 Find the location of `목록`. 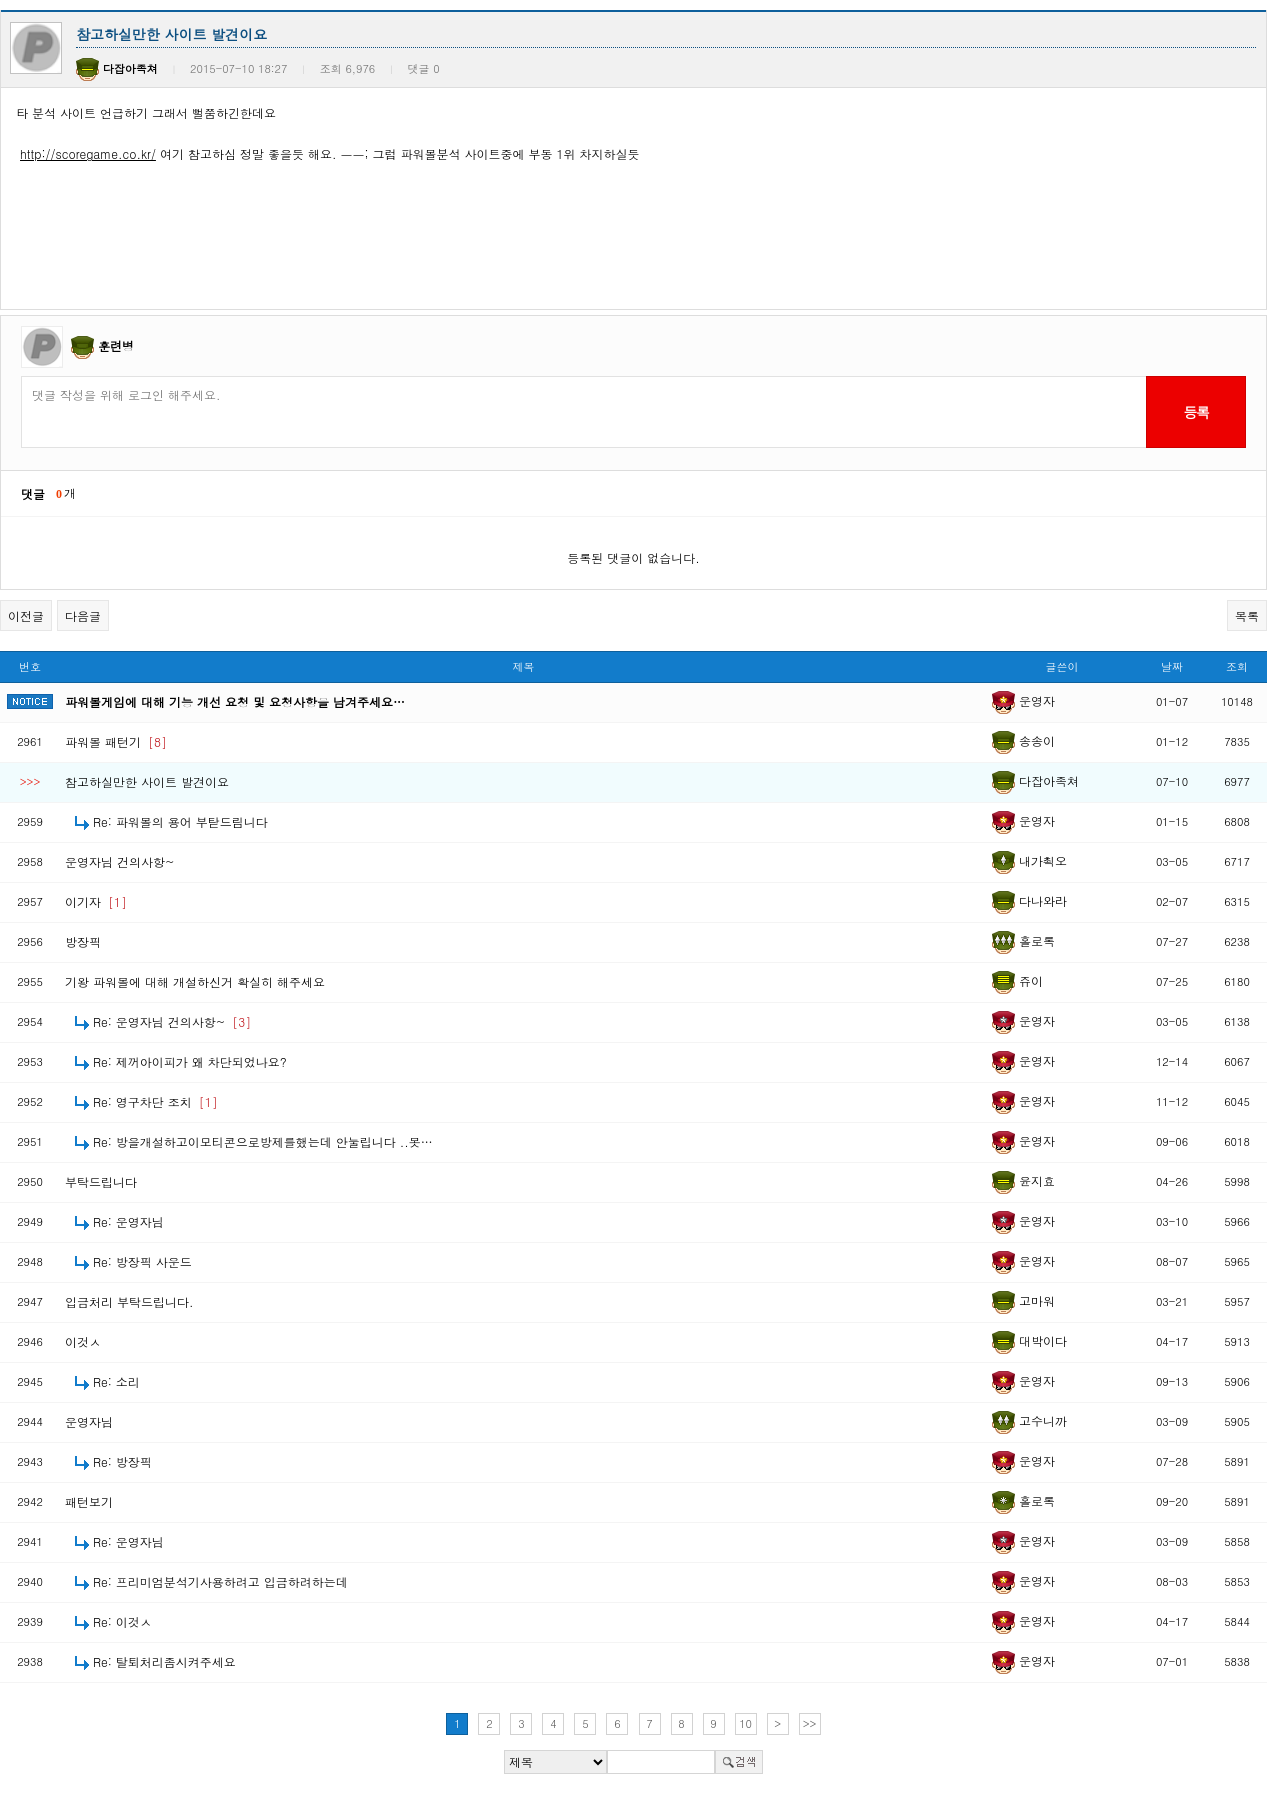

목록 is located at coordinates (1247, 615).